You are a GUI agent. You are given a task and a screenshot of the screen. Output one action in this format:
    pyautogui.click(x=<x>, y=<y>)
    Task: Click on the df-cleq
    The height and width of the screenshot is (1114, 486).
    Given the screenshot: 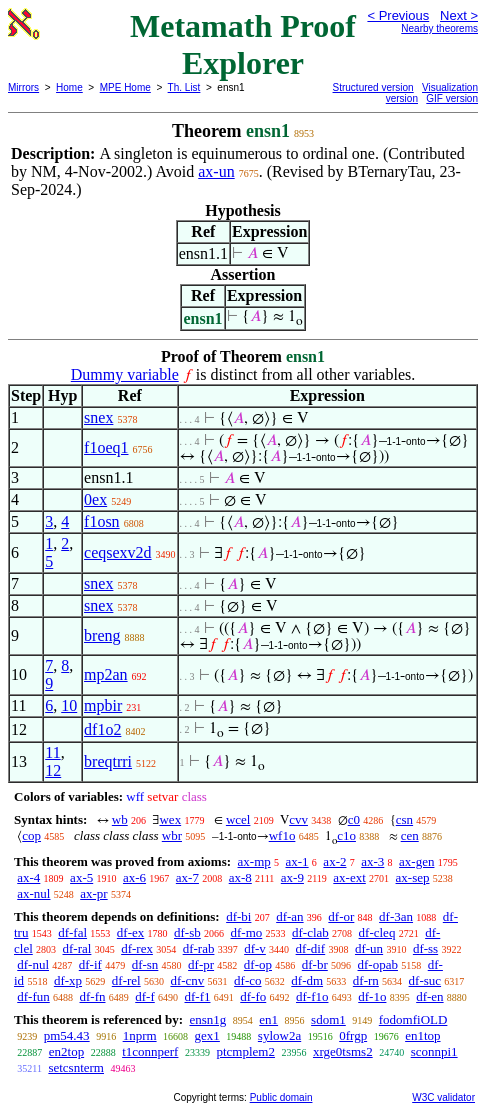 What is the action you would take?
    pyautogui.click(x=377, y=932)
    